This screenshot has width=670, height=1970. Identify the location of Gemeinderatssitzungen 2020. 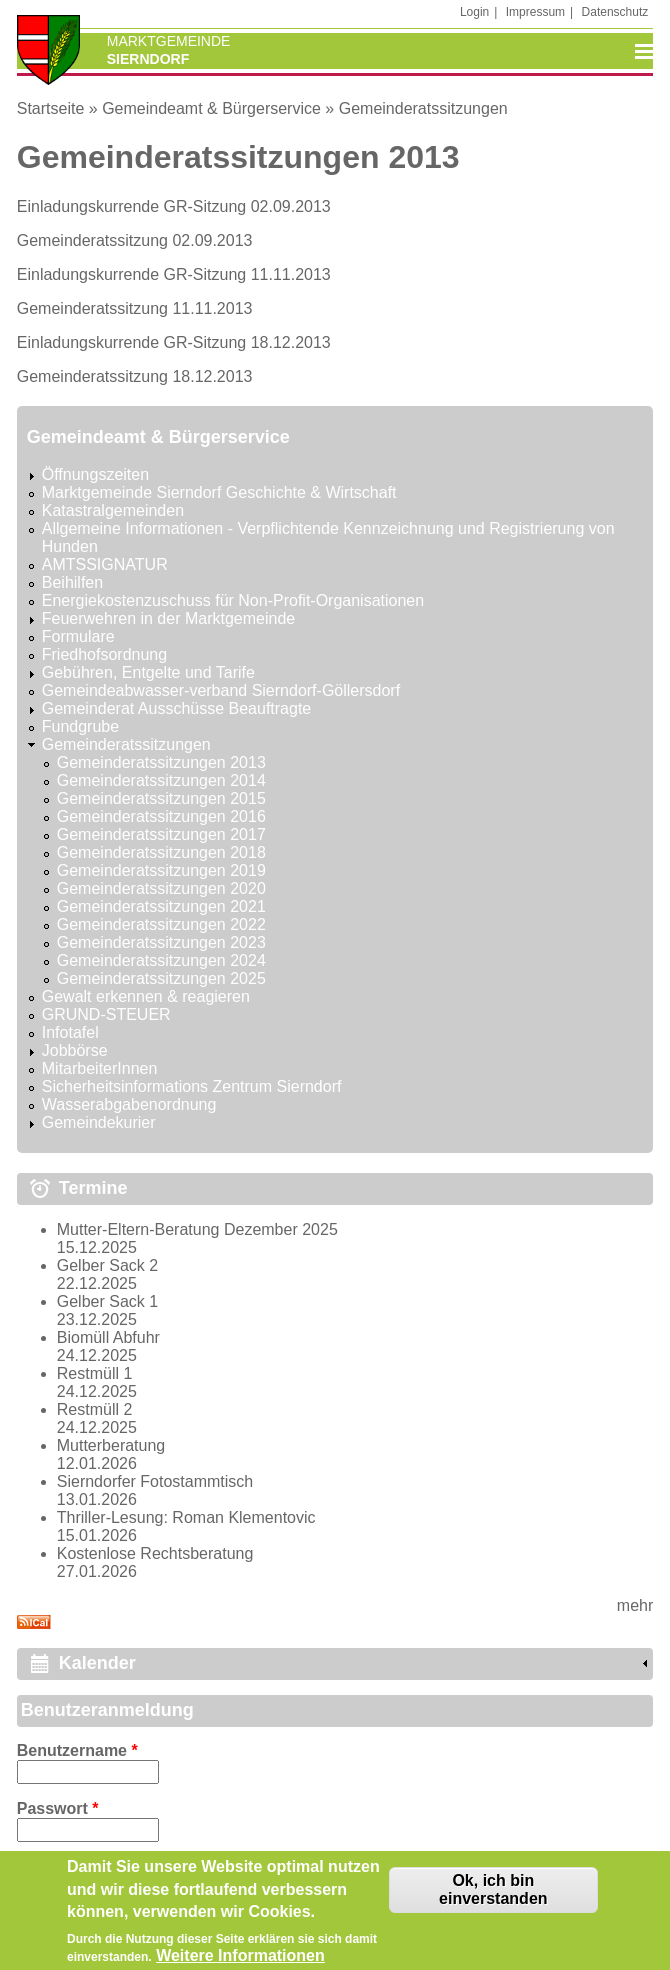
(161, 888).